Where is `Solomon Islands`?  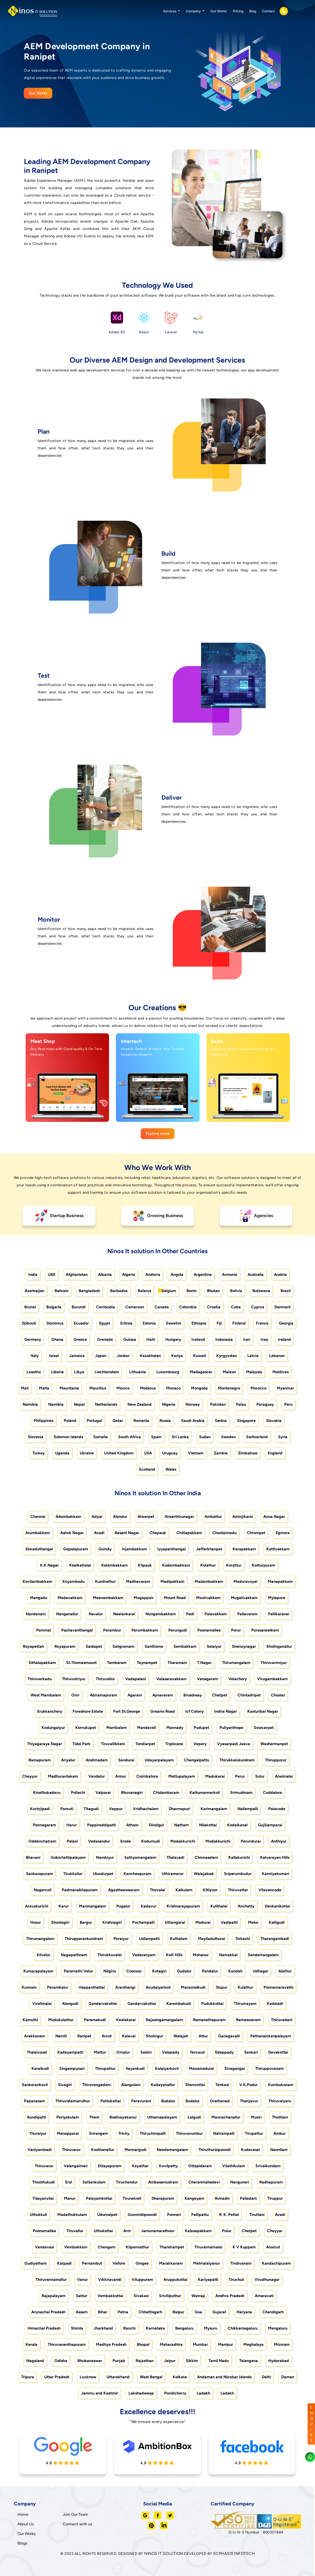
Solomon Islands is located at coordinates (68, 1436).